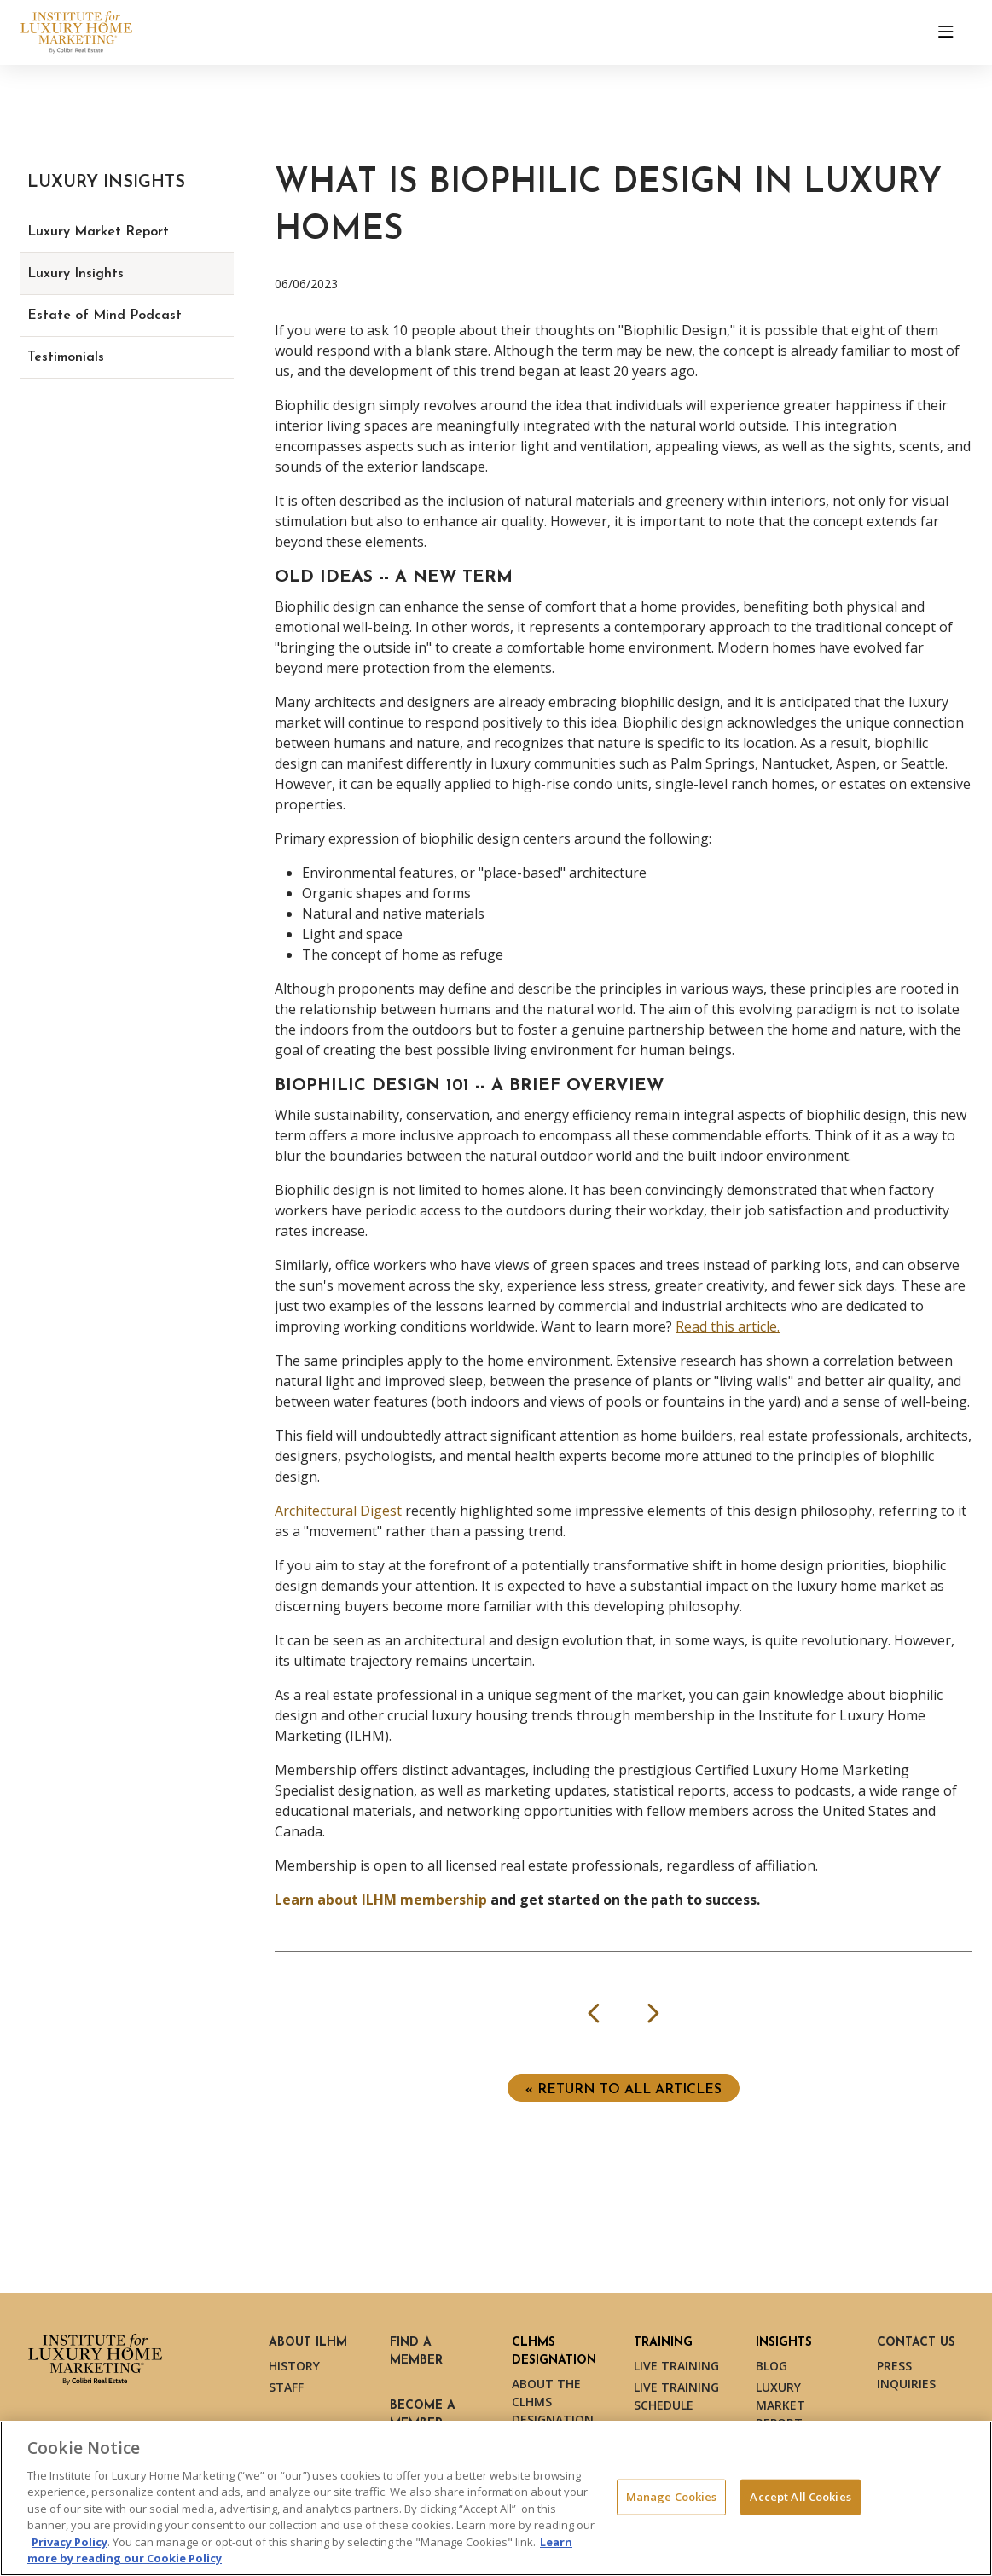  I want to click on History, so click(294, 2366).